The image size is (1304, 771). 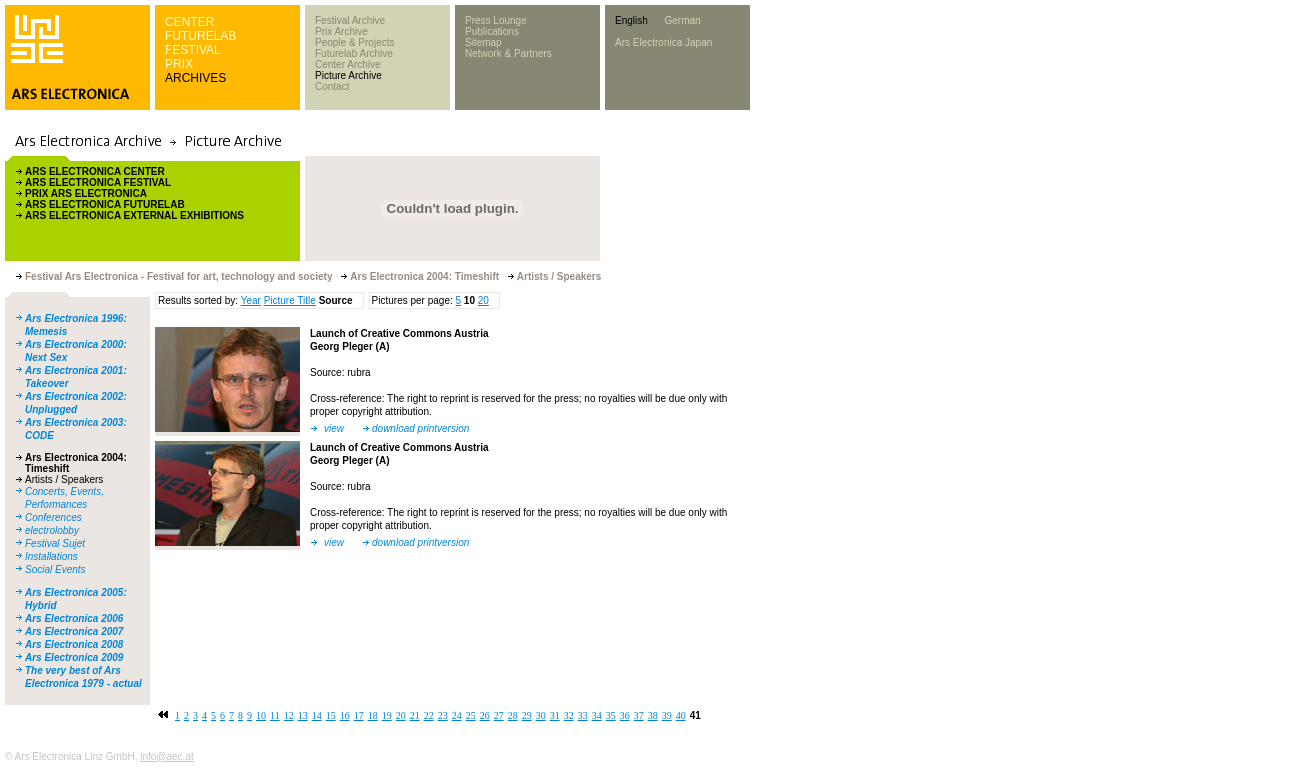 I want to click on 19, so click(x=387, y=715).